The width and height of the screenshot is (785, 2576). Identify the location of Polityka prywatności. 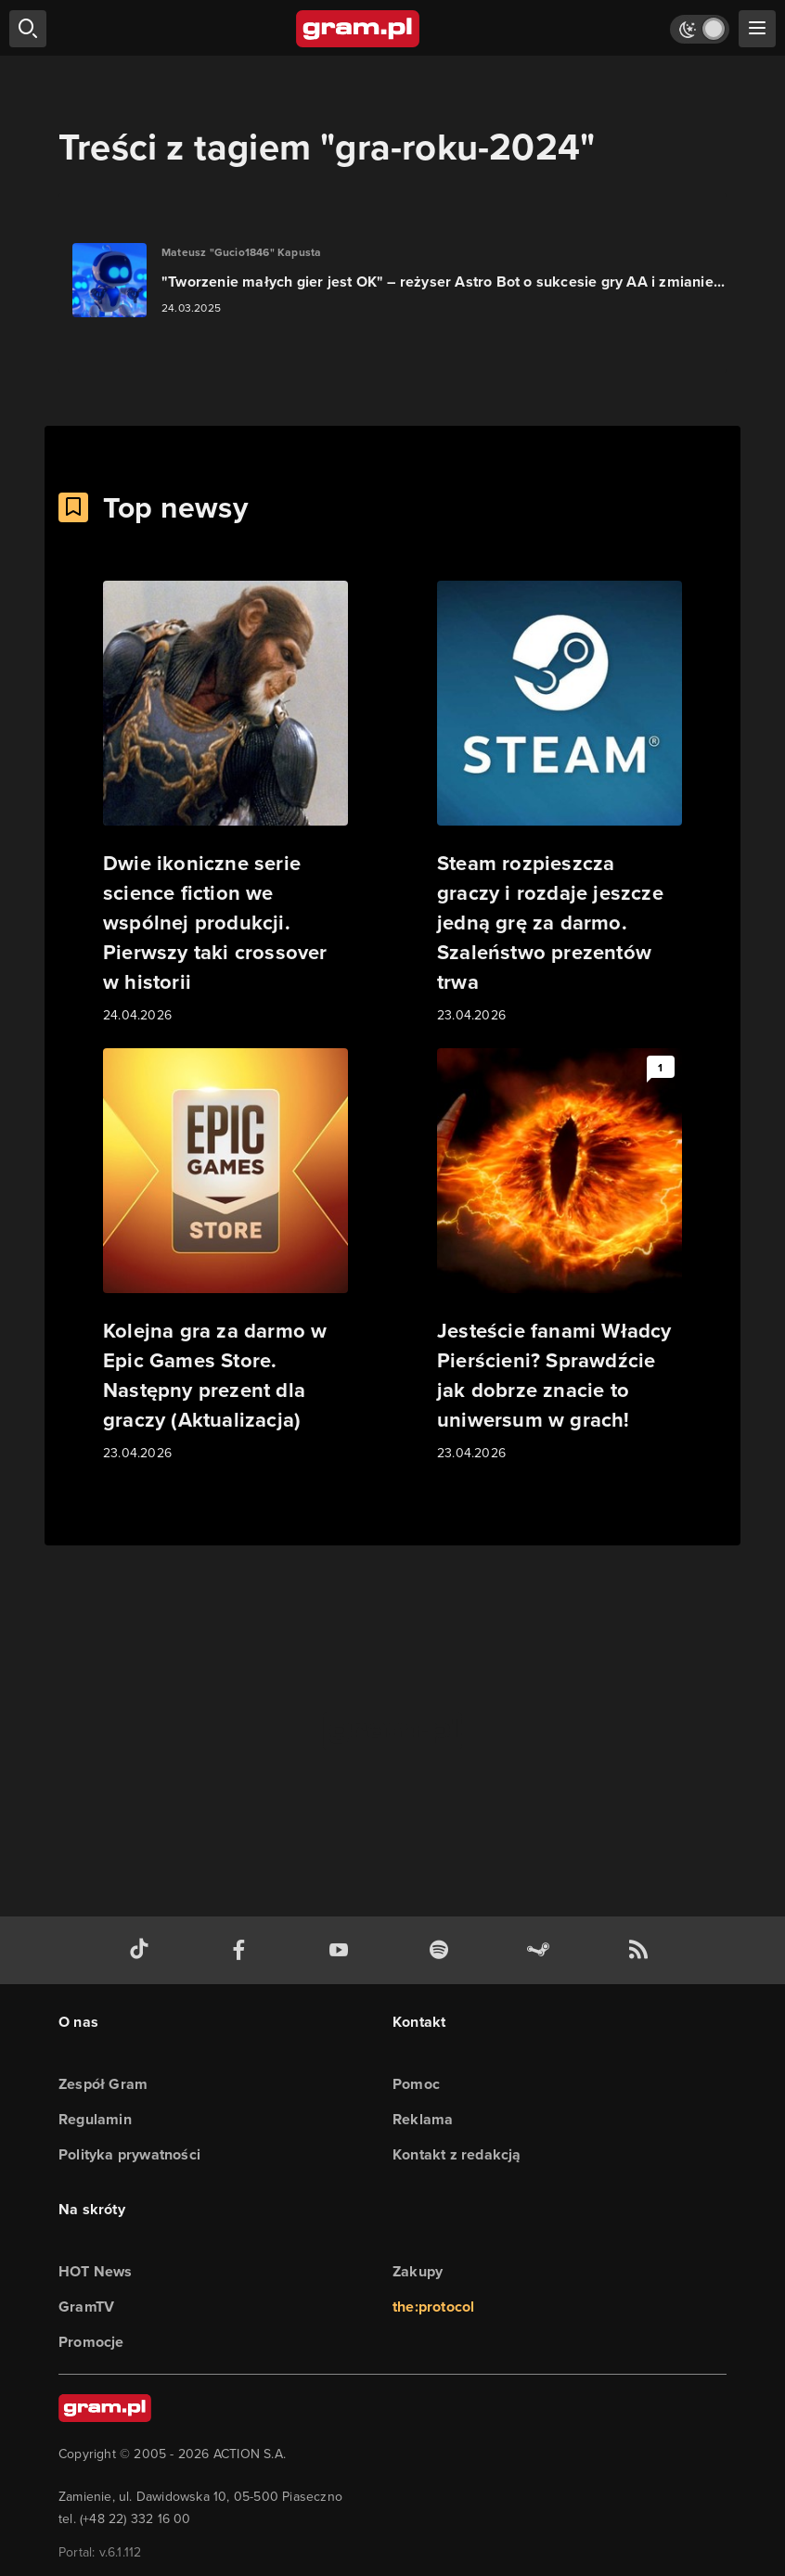
(129, 2154).